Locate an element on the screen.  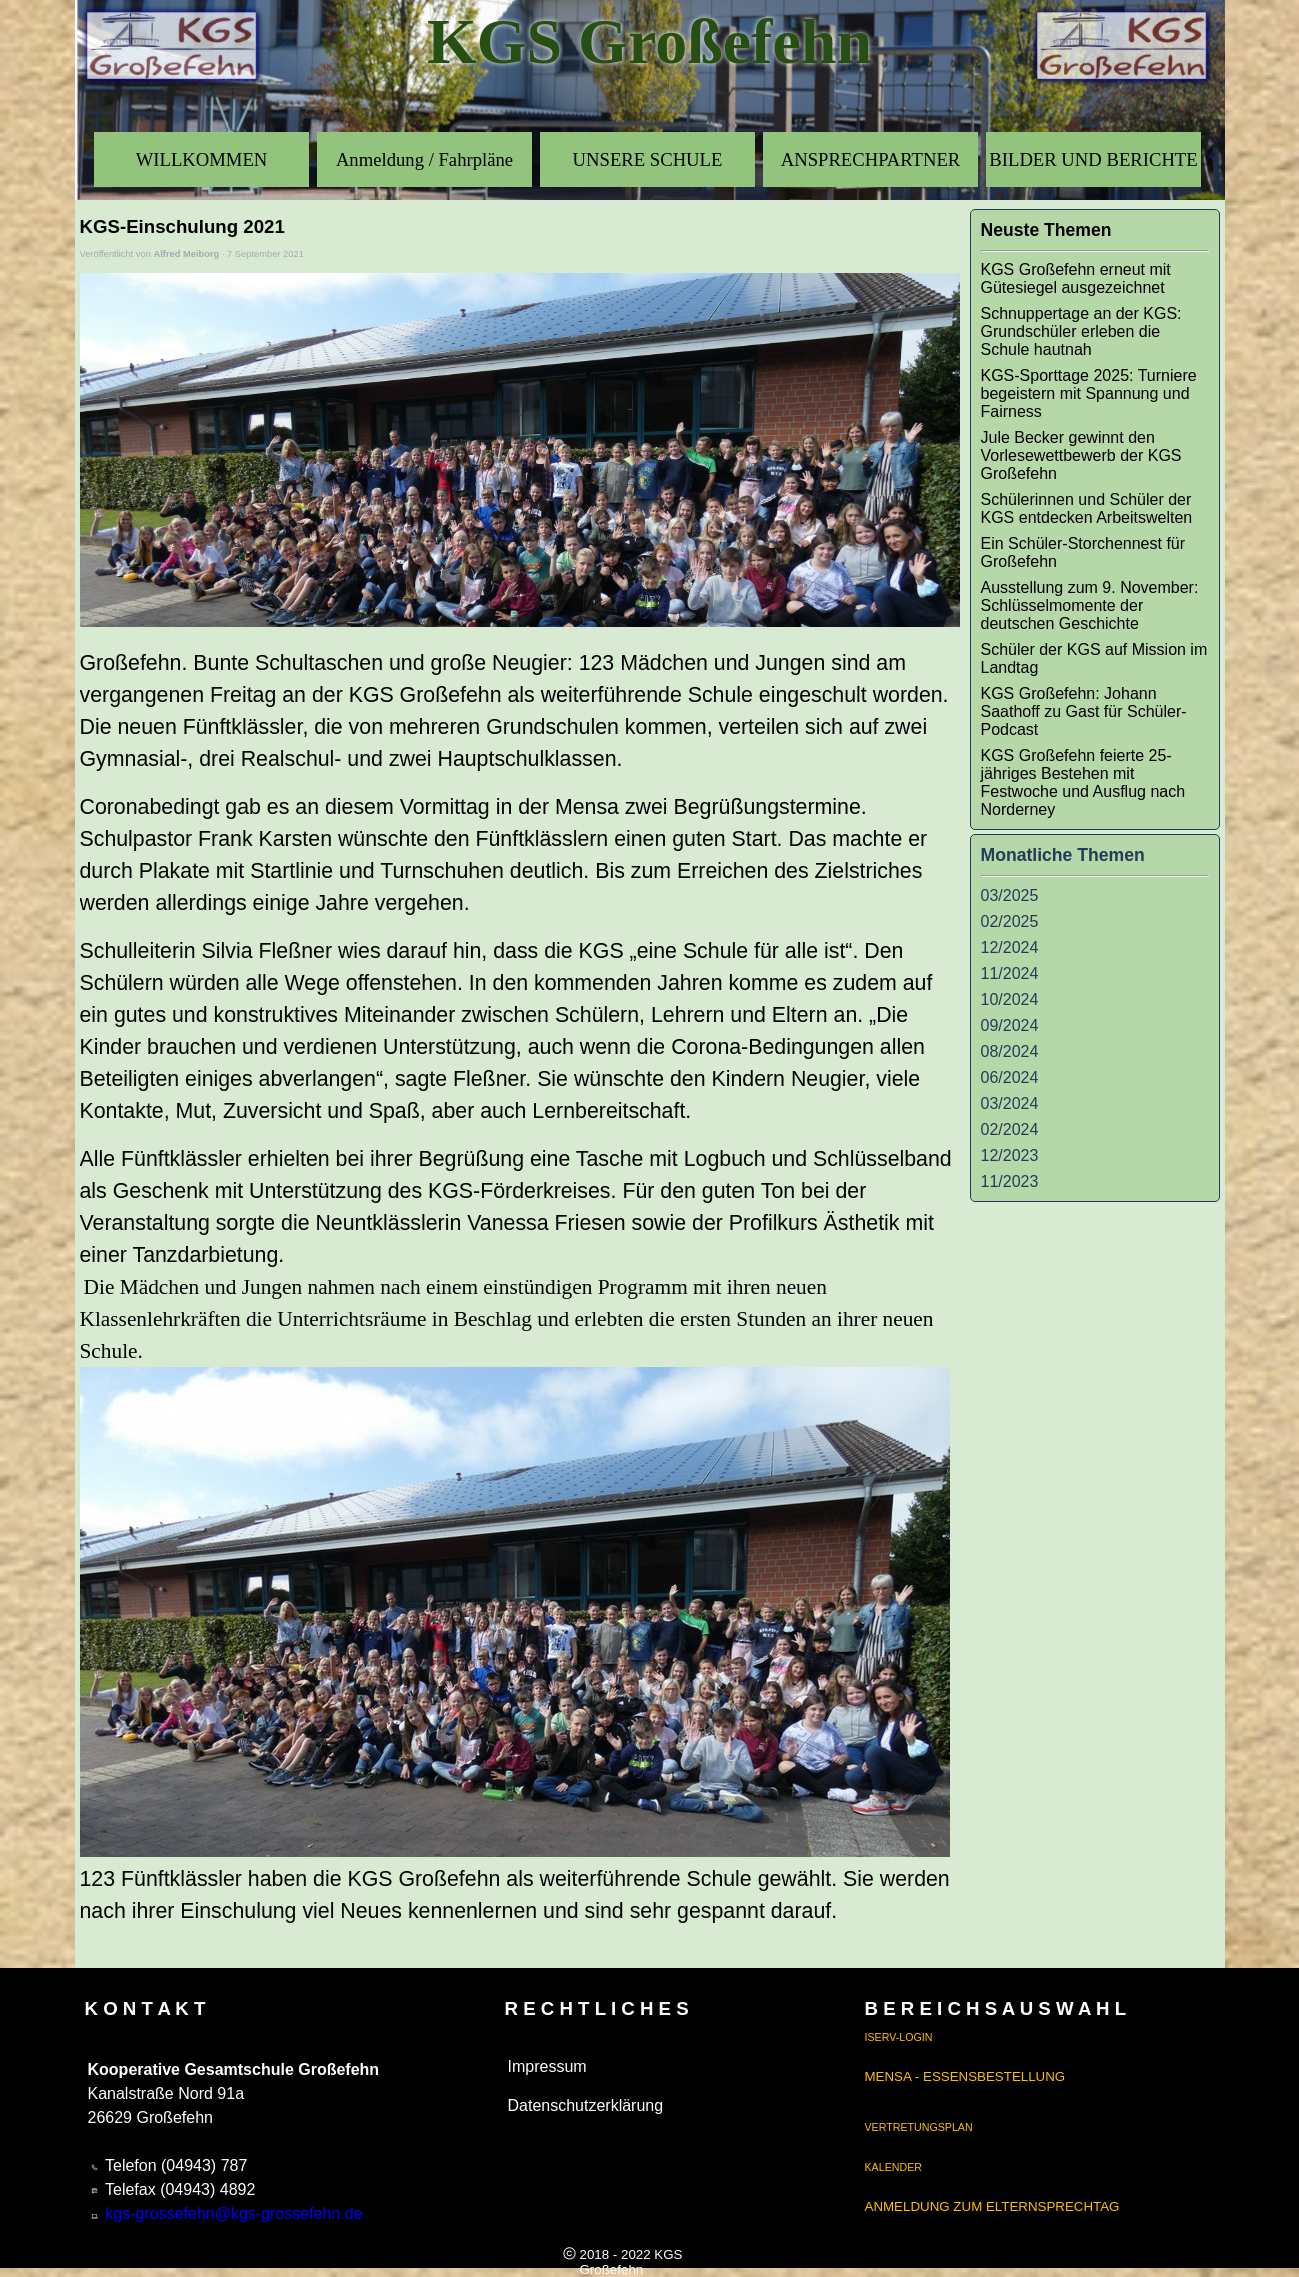
Schülerinnen und Schüler der KGS entdecken Arbeitswelten is located at coordinates (1087, 508).